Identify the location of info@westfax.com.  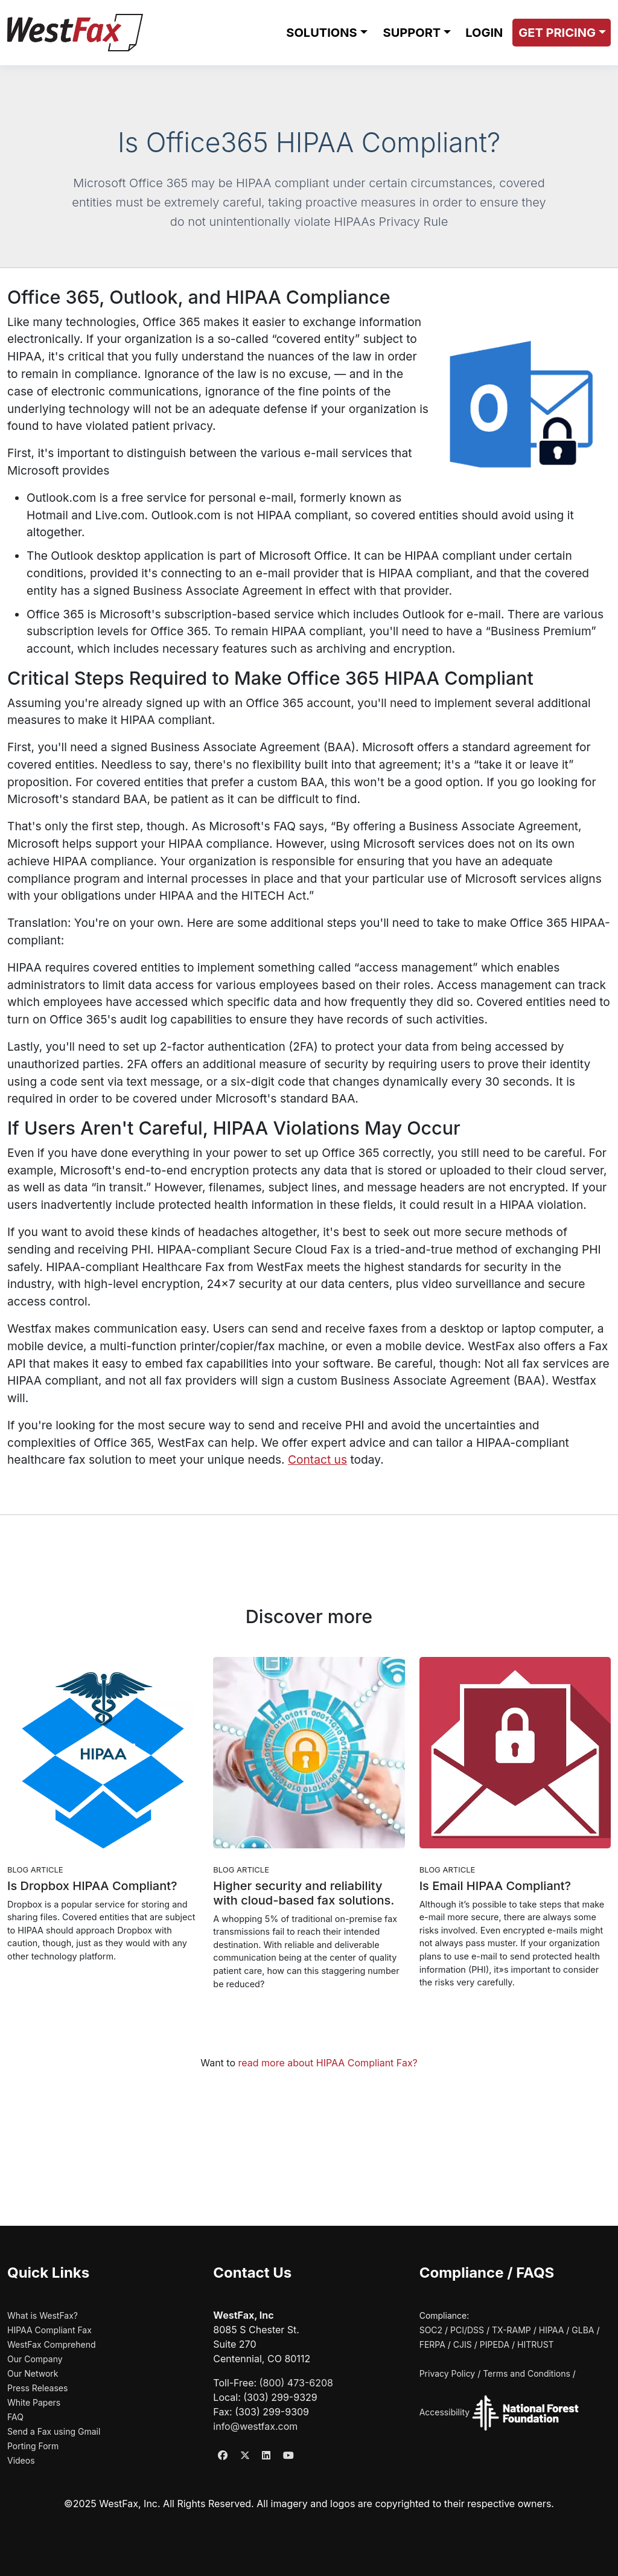
(255, 2426).